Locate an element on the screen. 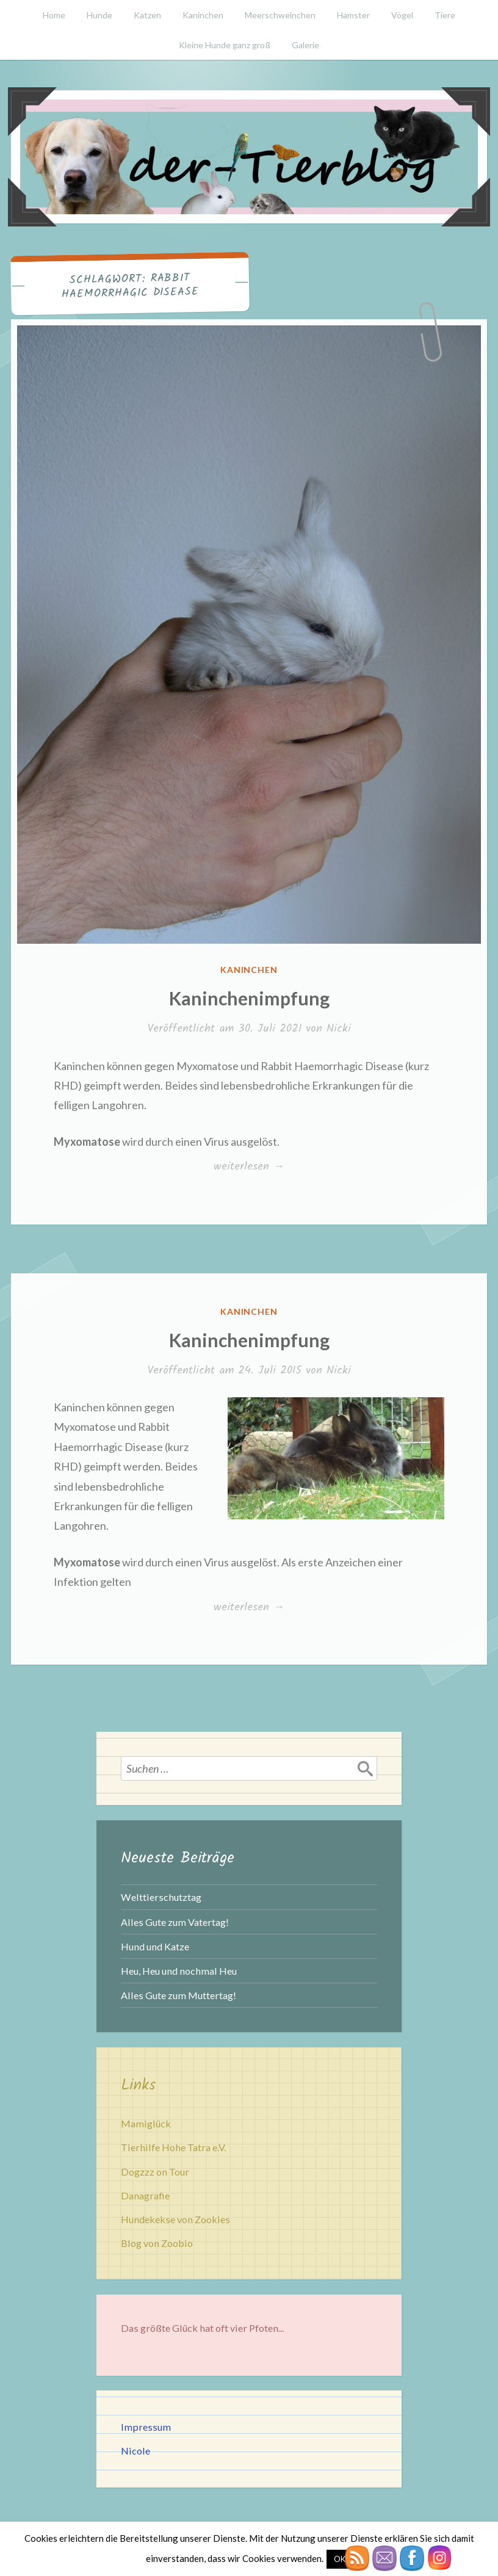 This screenshot has width=498, height=2576. Vögel is located at coordinates (402, 15).